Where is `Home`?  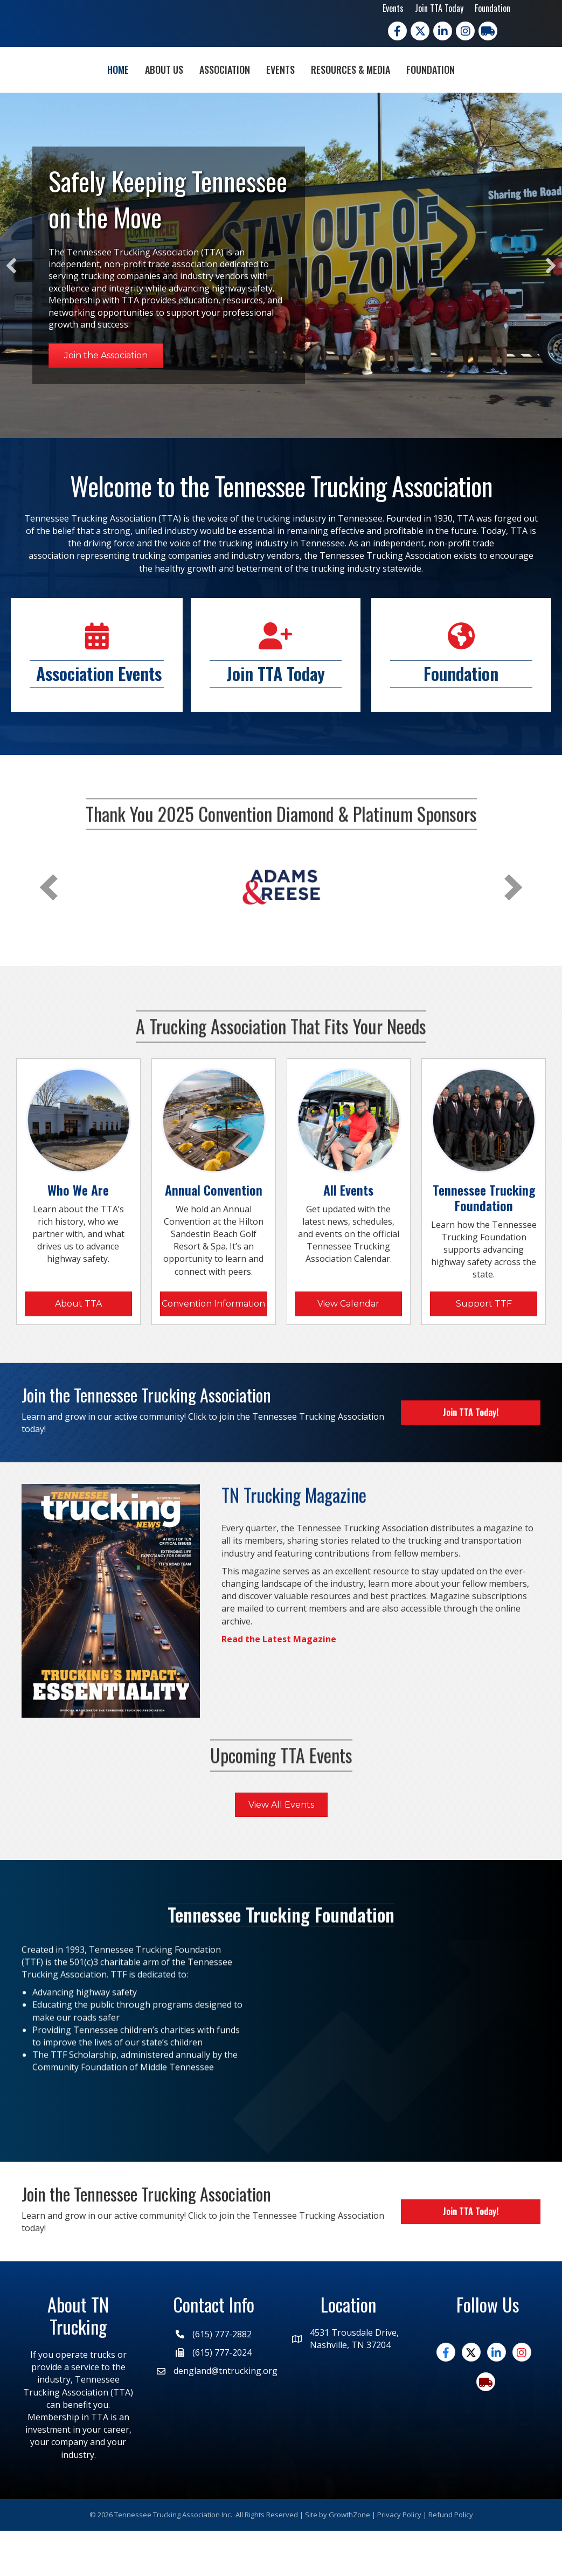 Home is located at coordinates (56, 91).